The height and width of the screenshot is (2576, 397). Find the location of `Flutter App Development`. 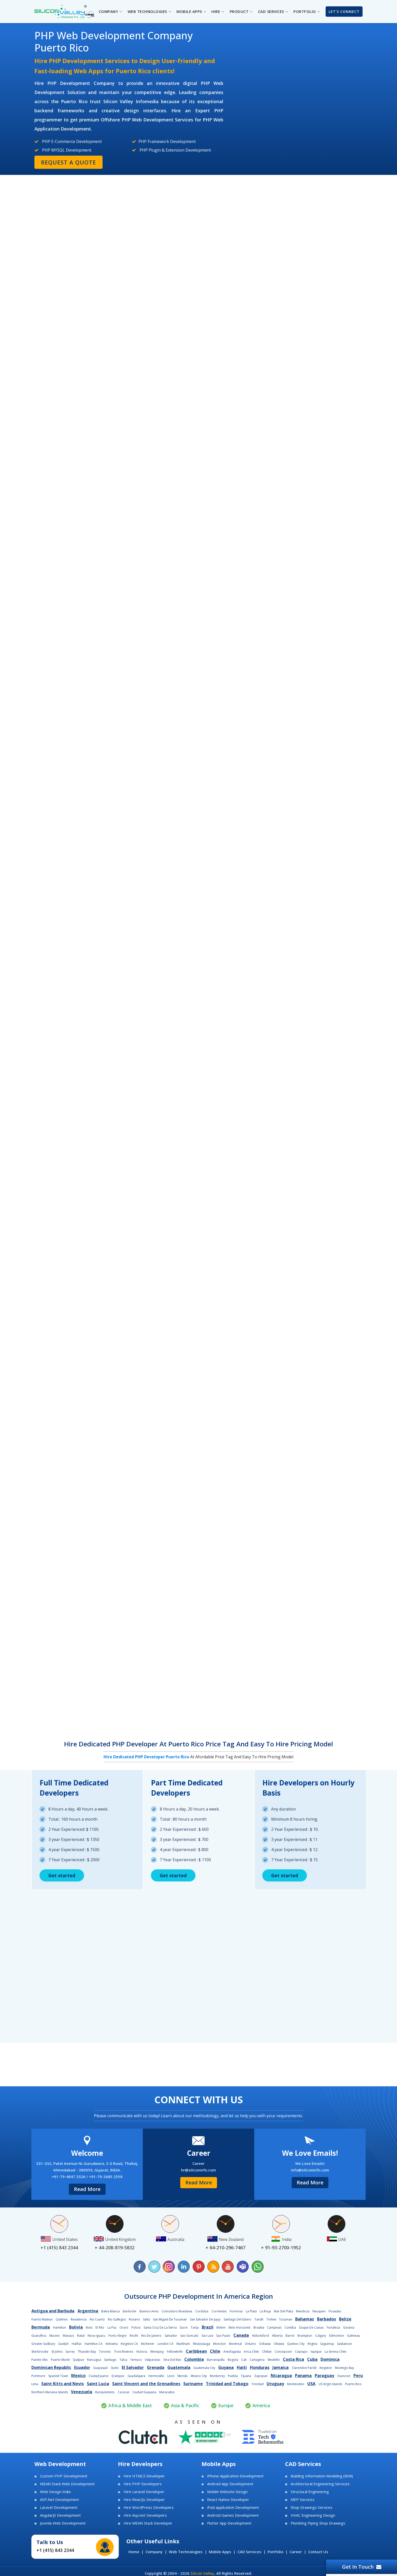

Flutter App Development is located at coordinates (229, 2523).